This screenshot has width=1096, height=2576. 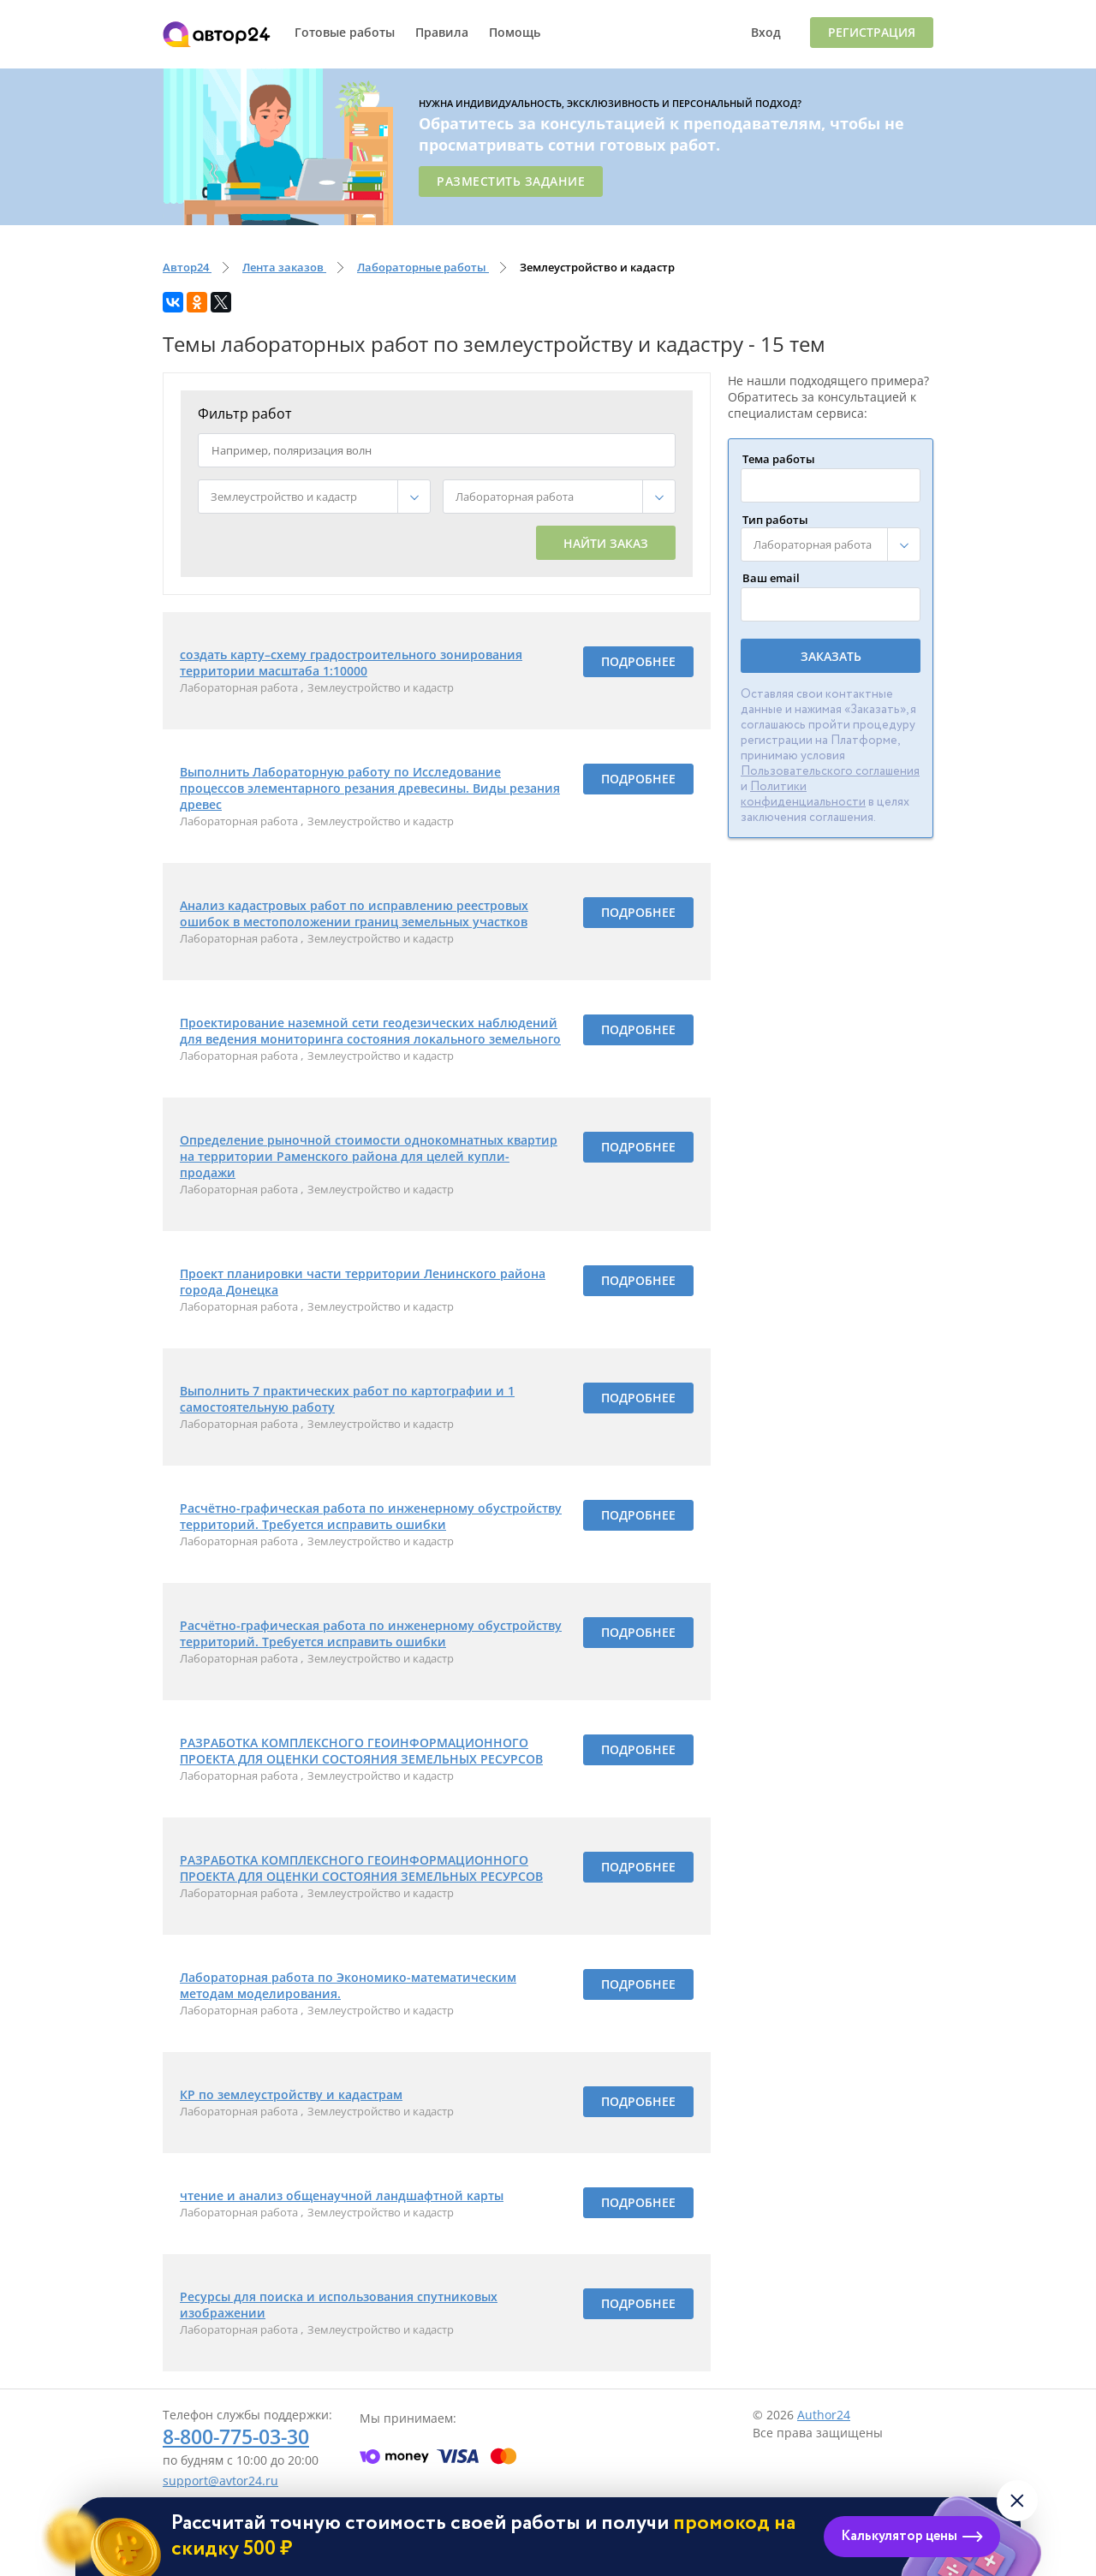 I want to click on Расчётно-графическая работа по инженерному обустройству территорий. Требуется исправить ошибки, so click(x=371, y=1516).